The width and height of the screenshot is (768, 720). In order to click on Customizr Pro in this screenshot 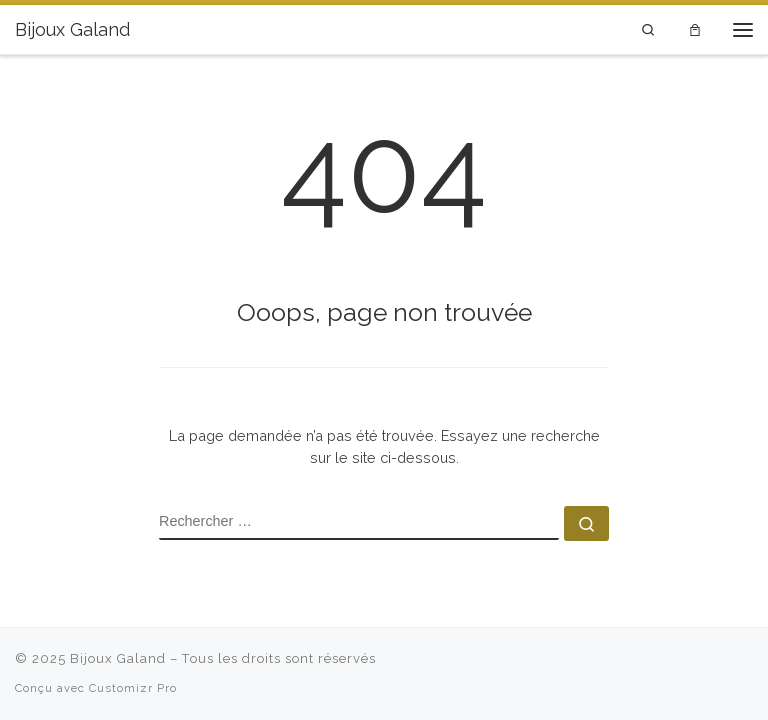, I will do `click(133, 688)`.